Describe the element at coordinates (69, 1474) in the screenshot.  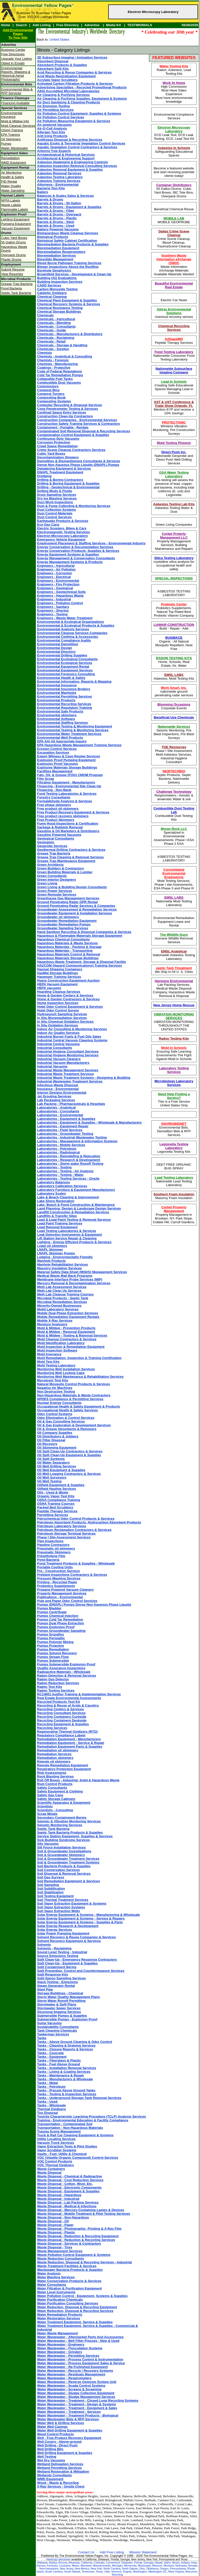
I see `Oil Well Logging Contractors & Services` at that location.